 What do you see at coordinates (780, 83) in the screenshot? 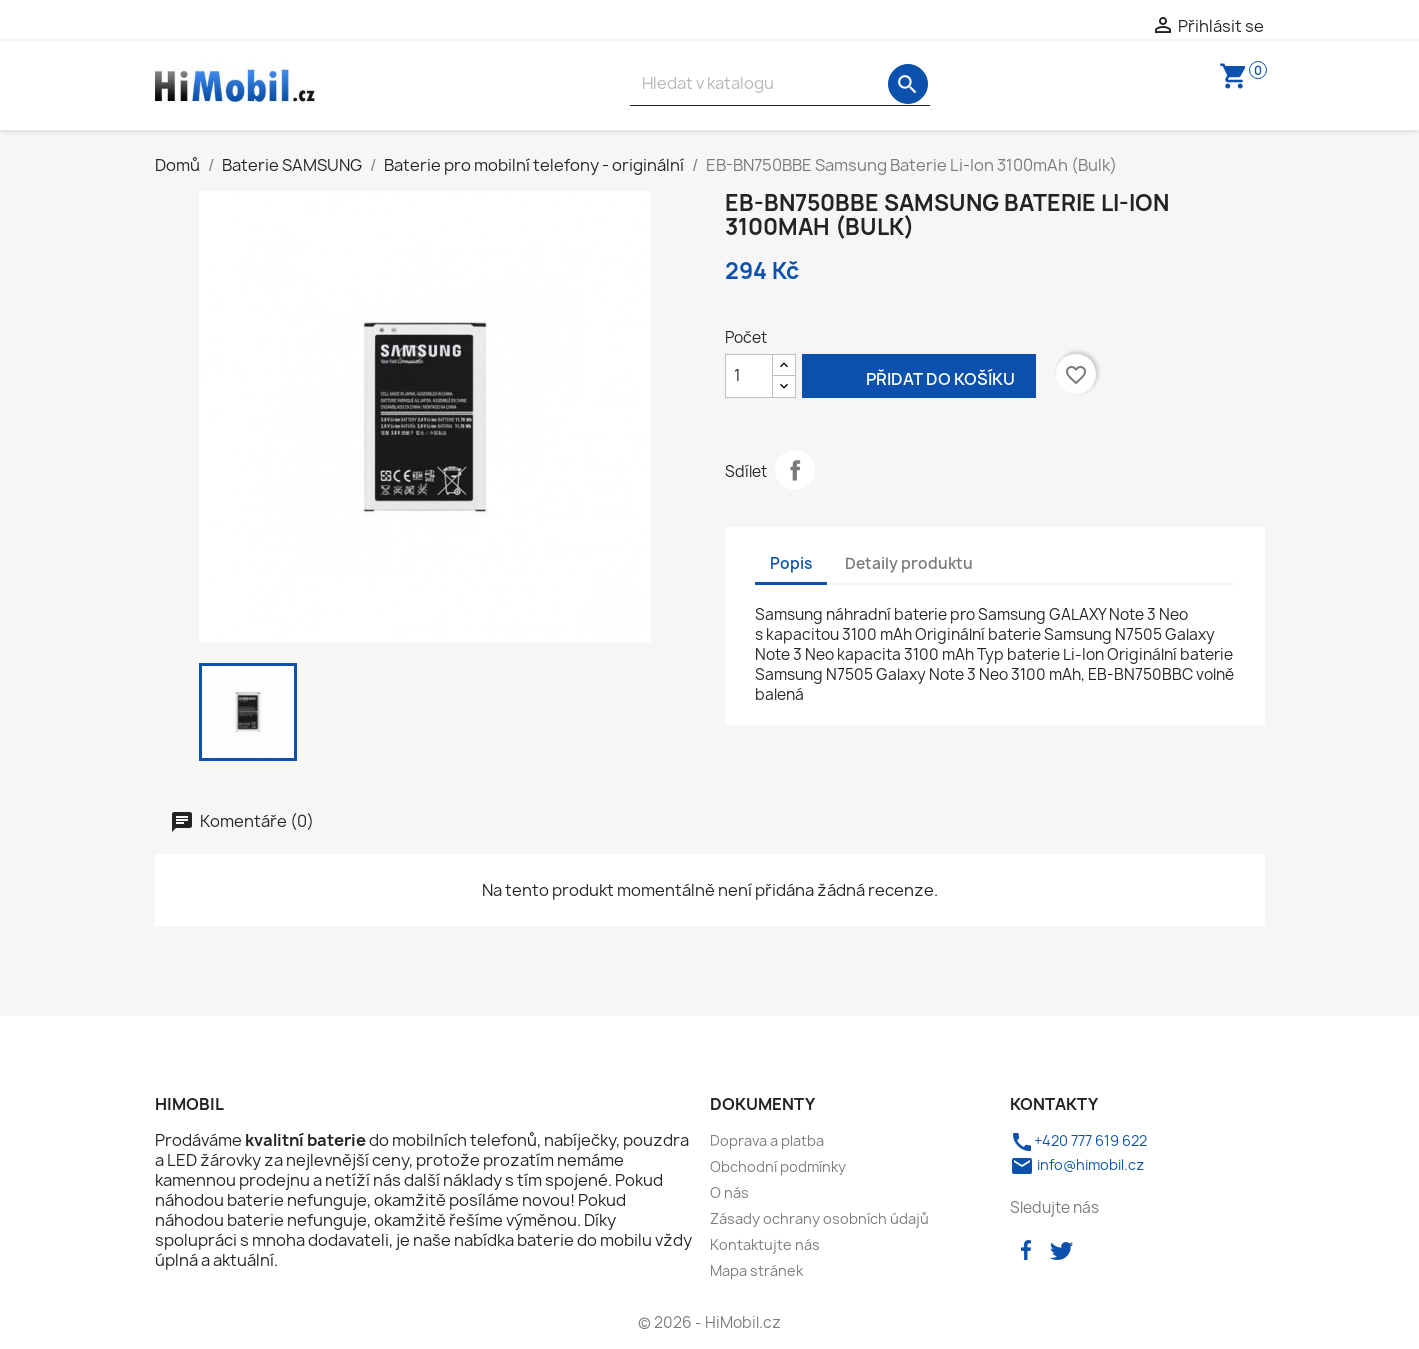
I see `[Vyhledávání]` at bounding box center [780, 83].